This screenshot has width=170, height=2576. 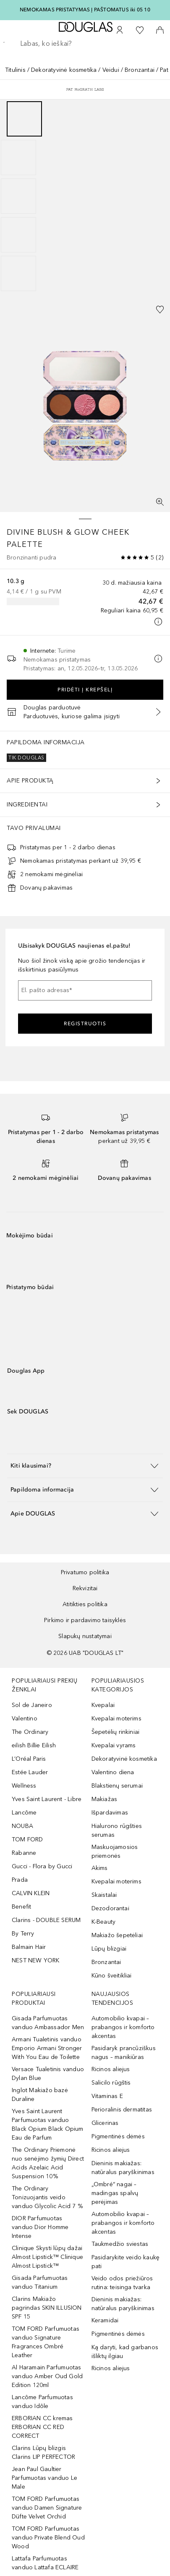 What do you see at coordinates (27, 1839) in the screenshot?
I see `TOM FORD` at bounding box center [27, 1839].